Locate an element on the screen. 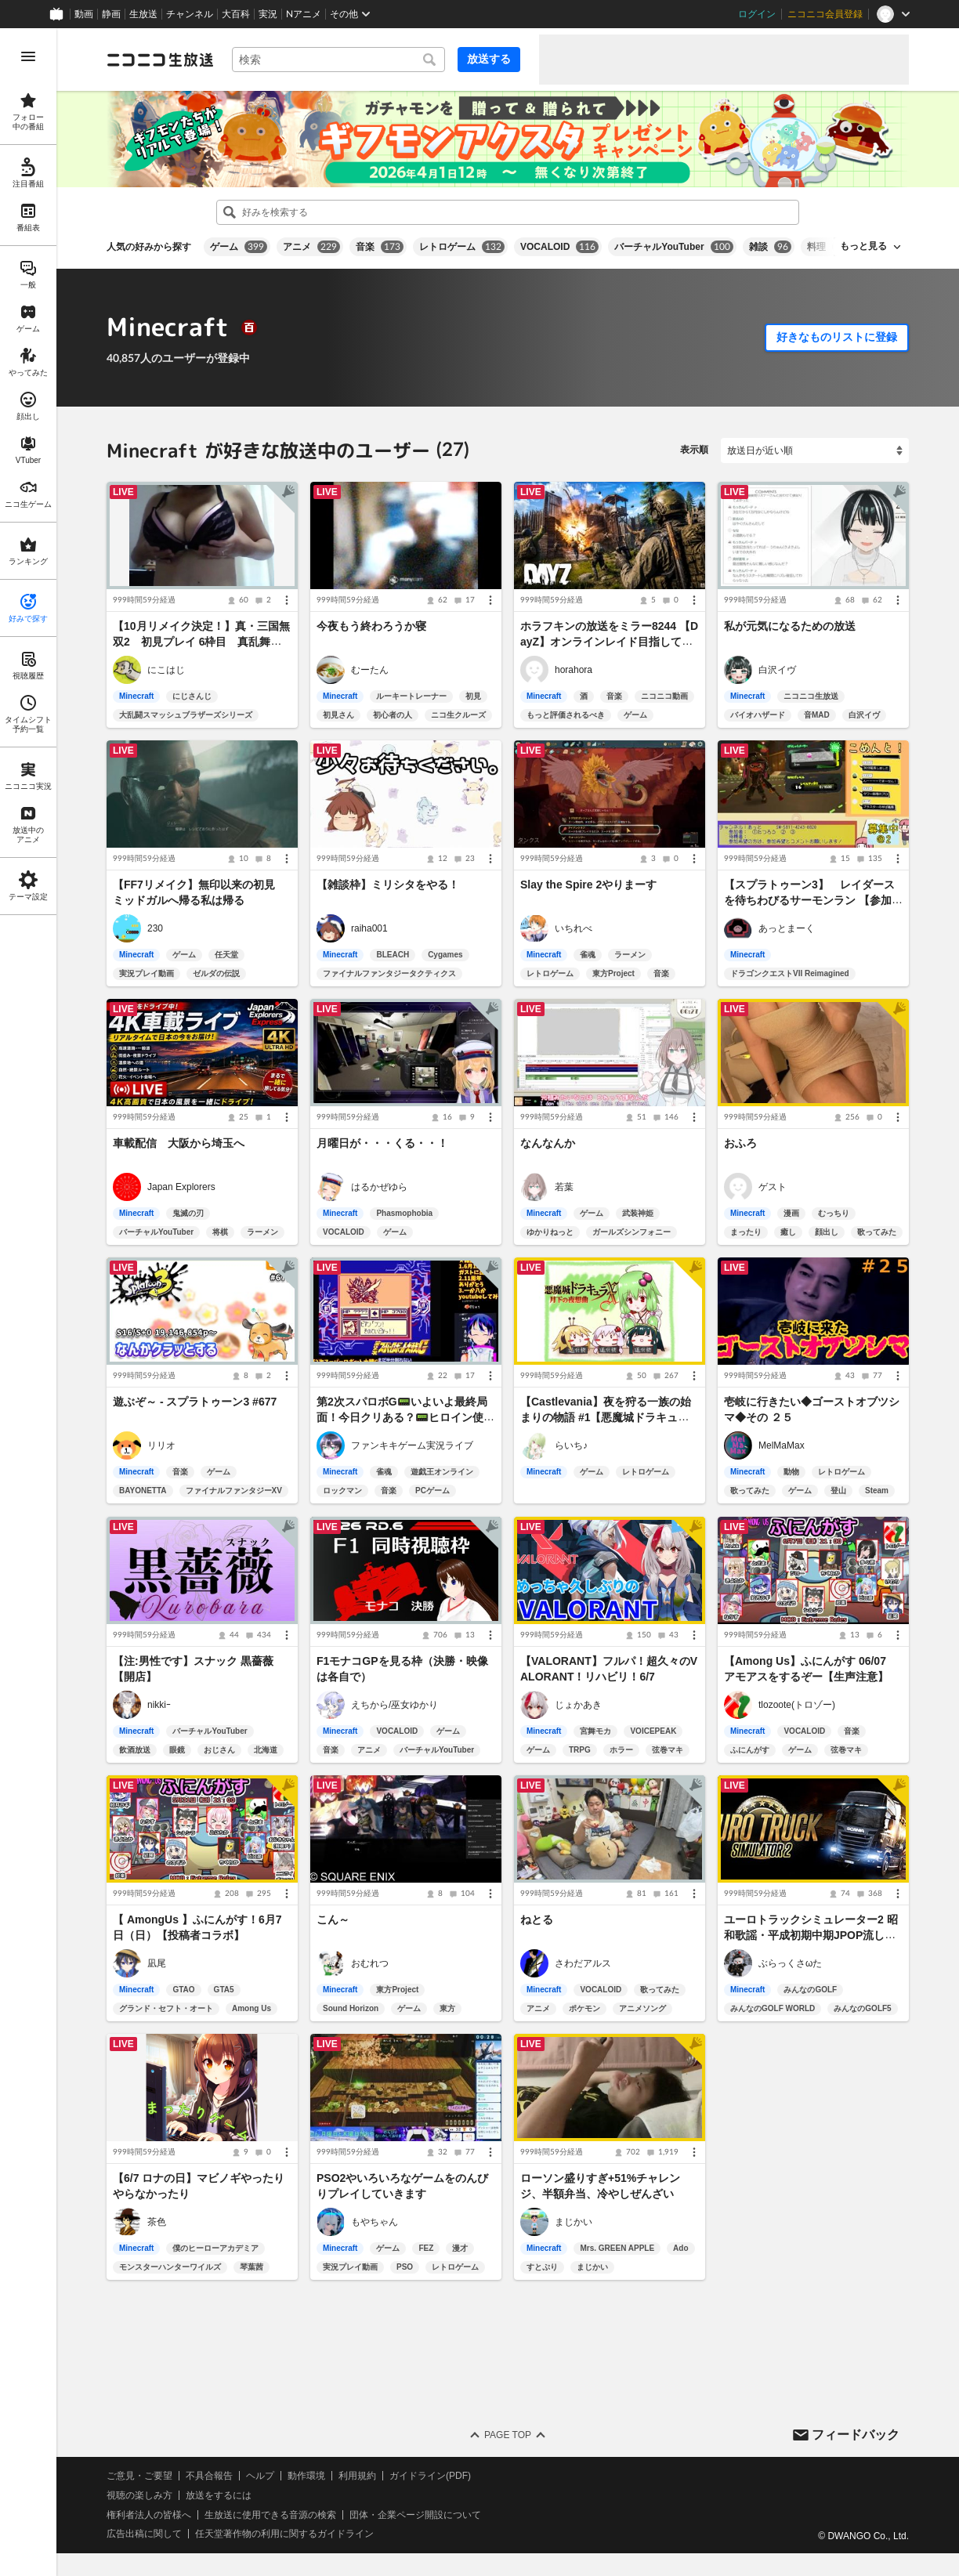 The height and width of the screenshot is (2576, 959). 遊ぶぞ～ - スプラトゥーン3 #677 is located at coordinates (195, 1402).